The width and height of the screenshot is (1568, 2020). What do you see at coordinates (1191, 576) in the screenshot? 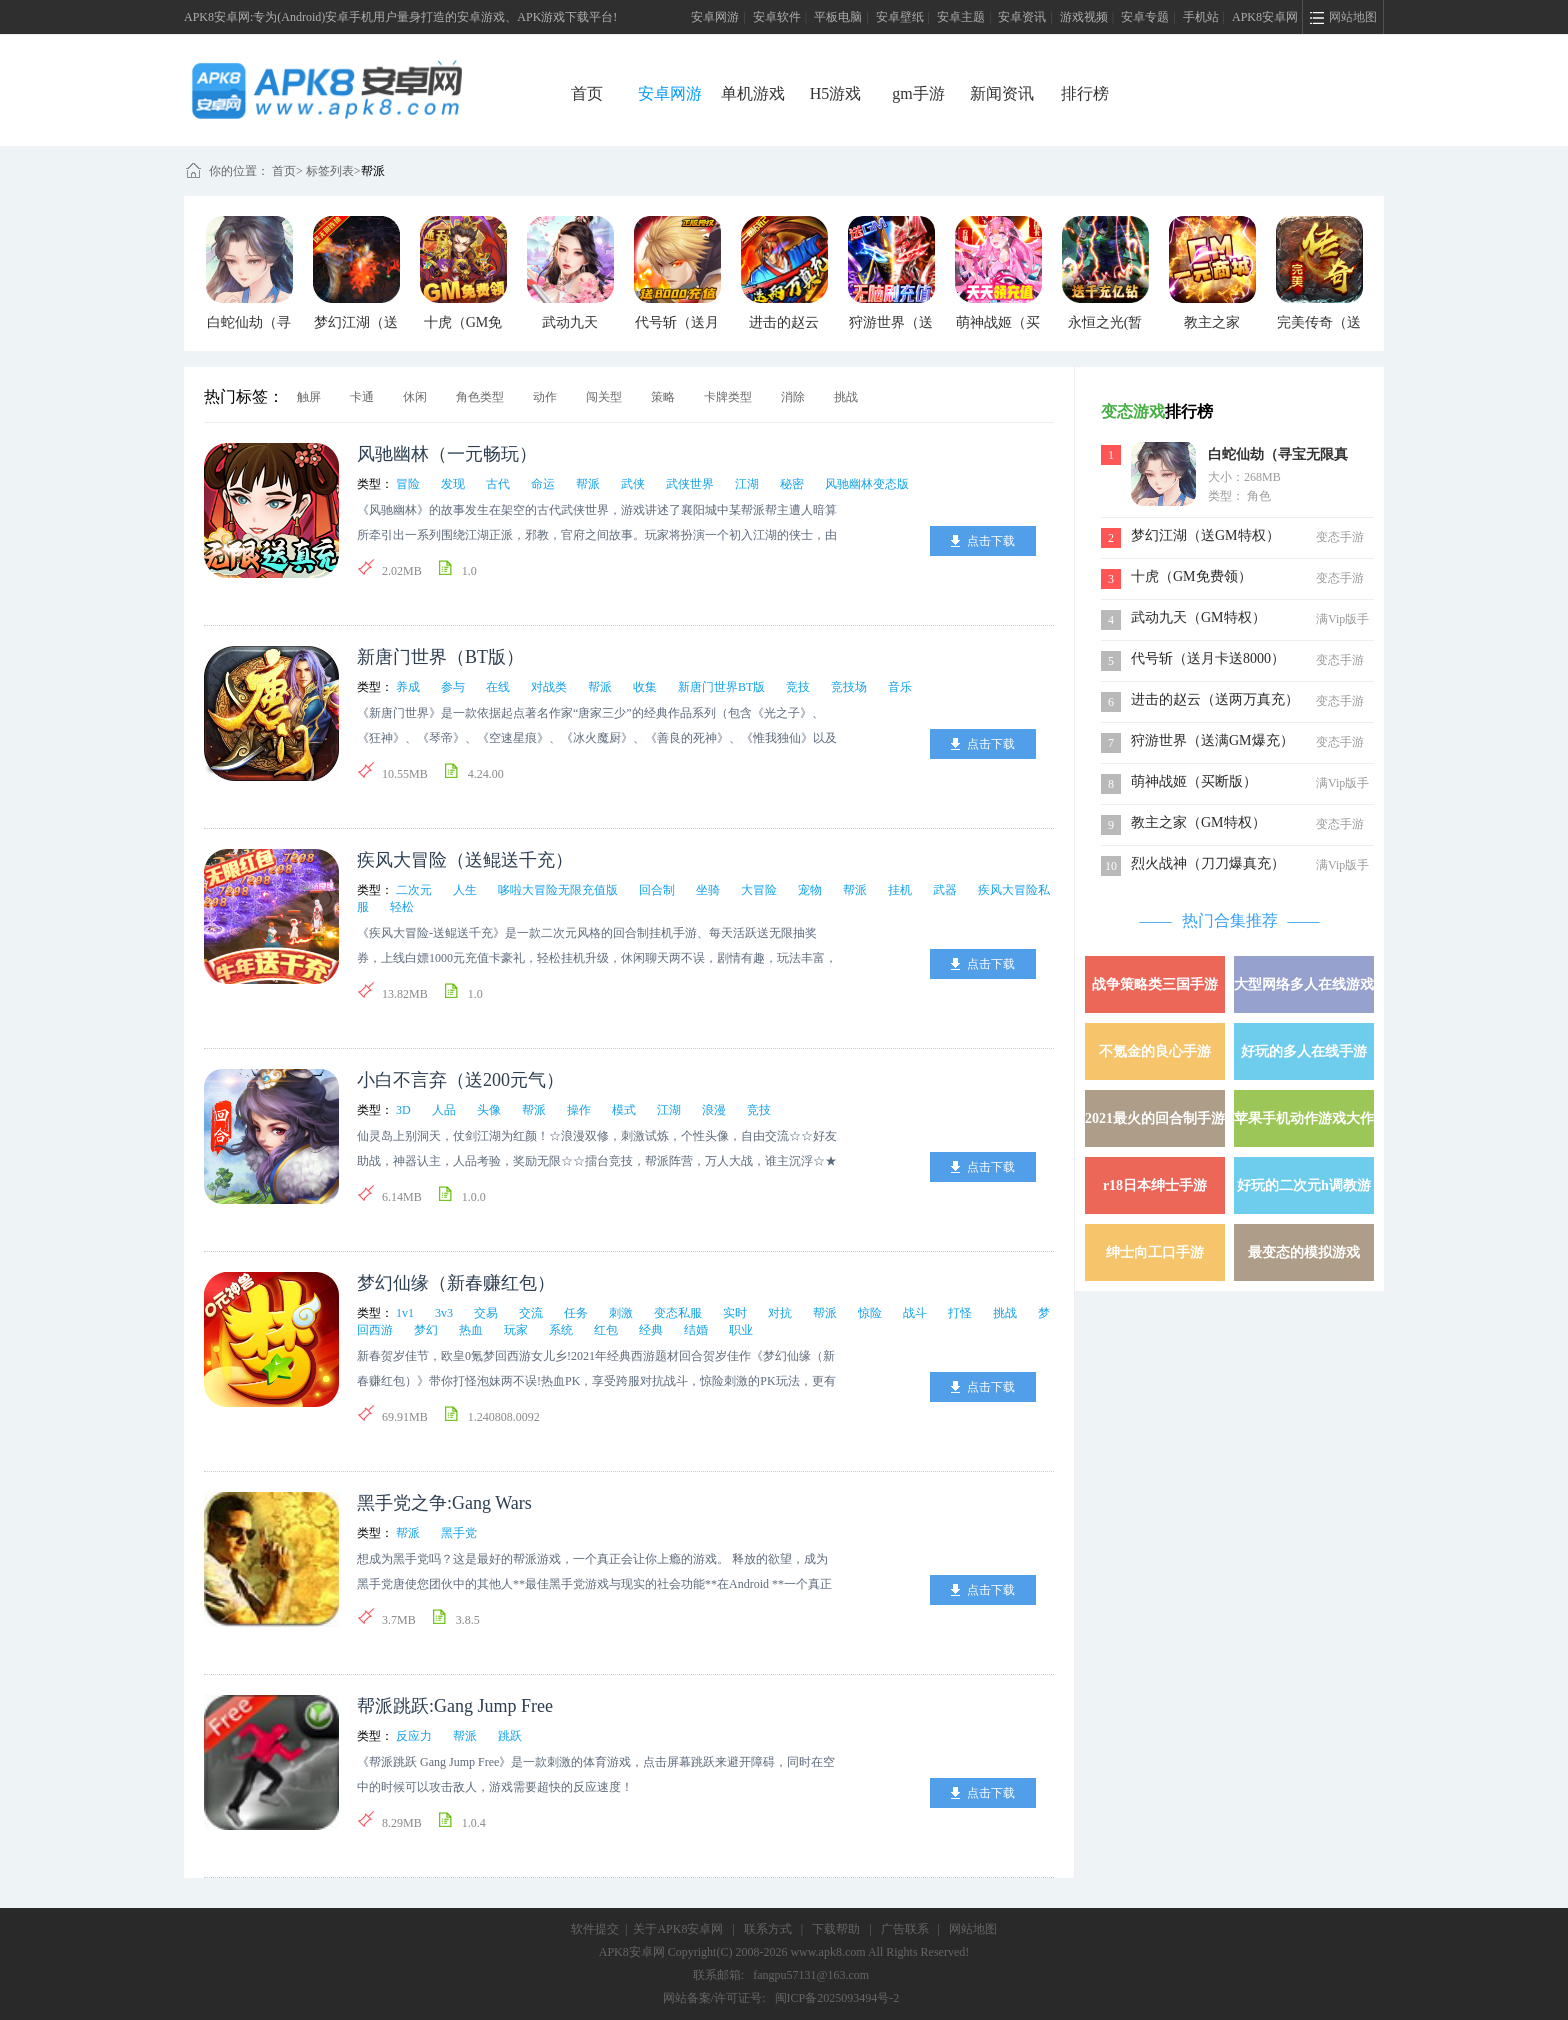
I see `十虎（GM免费领）` at bounding box center [1191, 576].